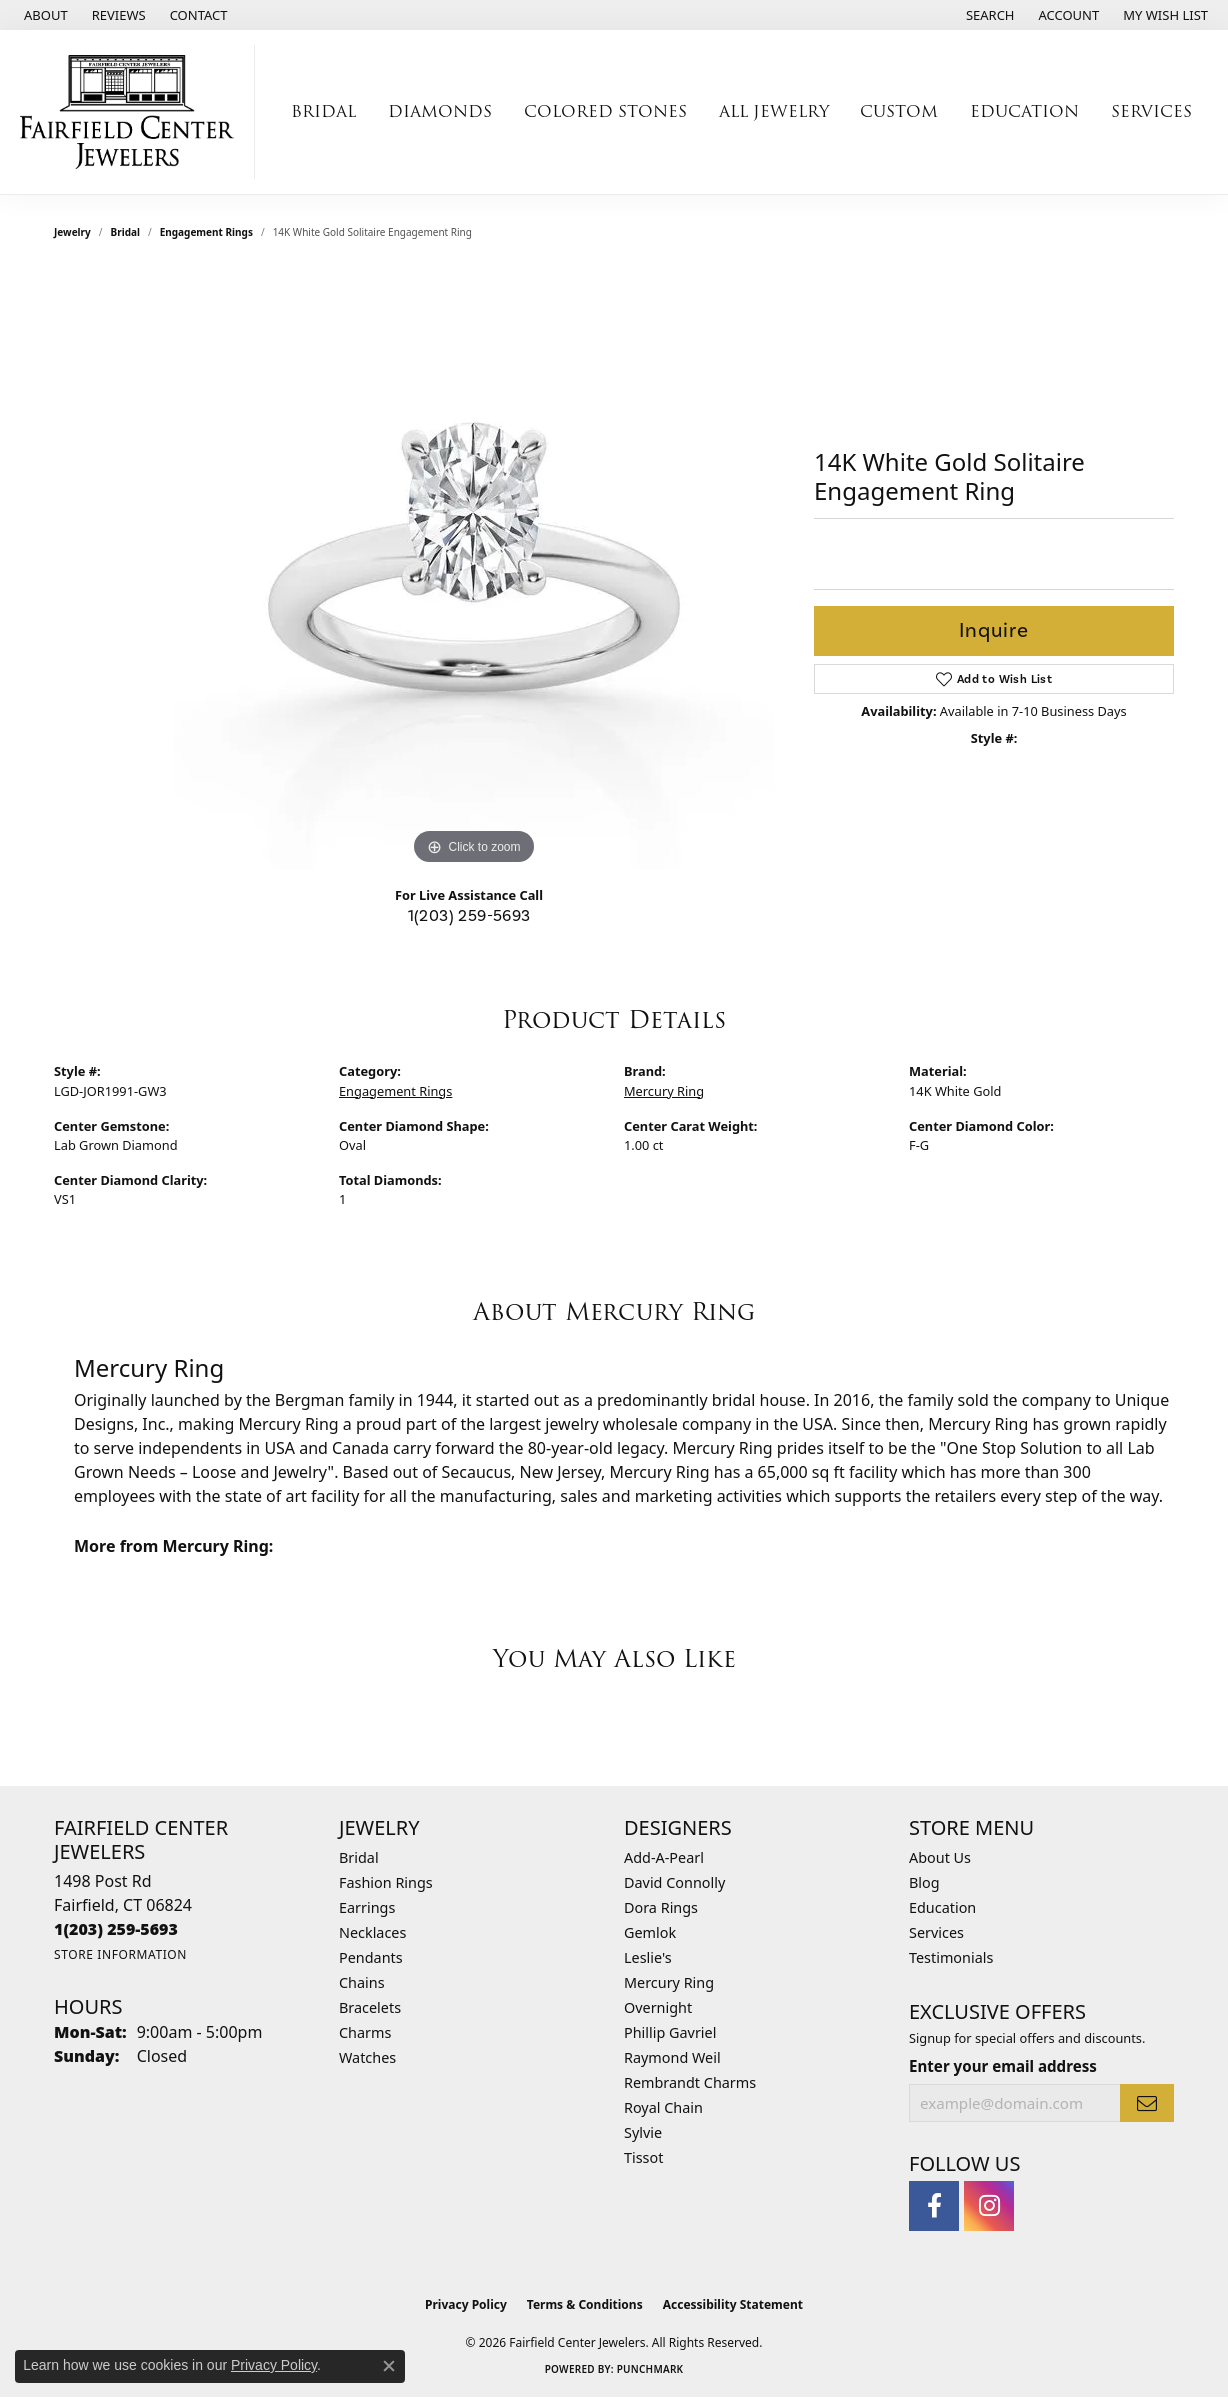 This screenshot has width=1228, height=2398. I want to click on Punchmark [Website CMS platform provider], so click(650, 2369).